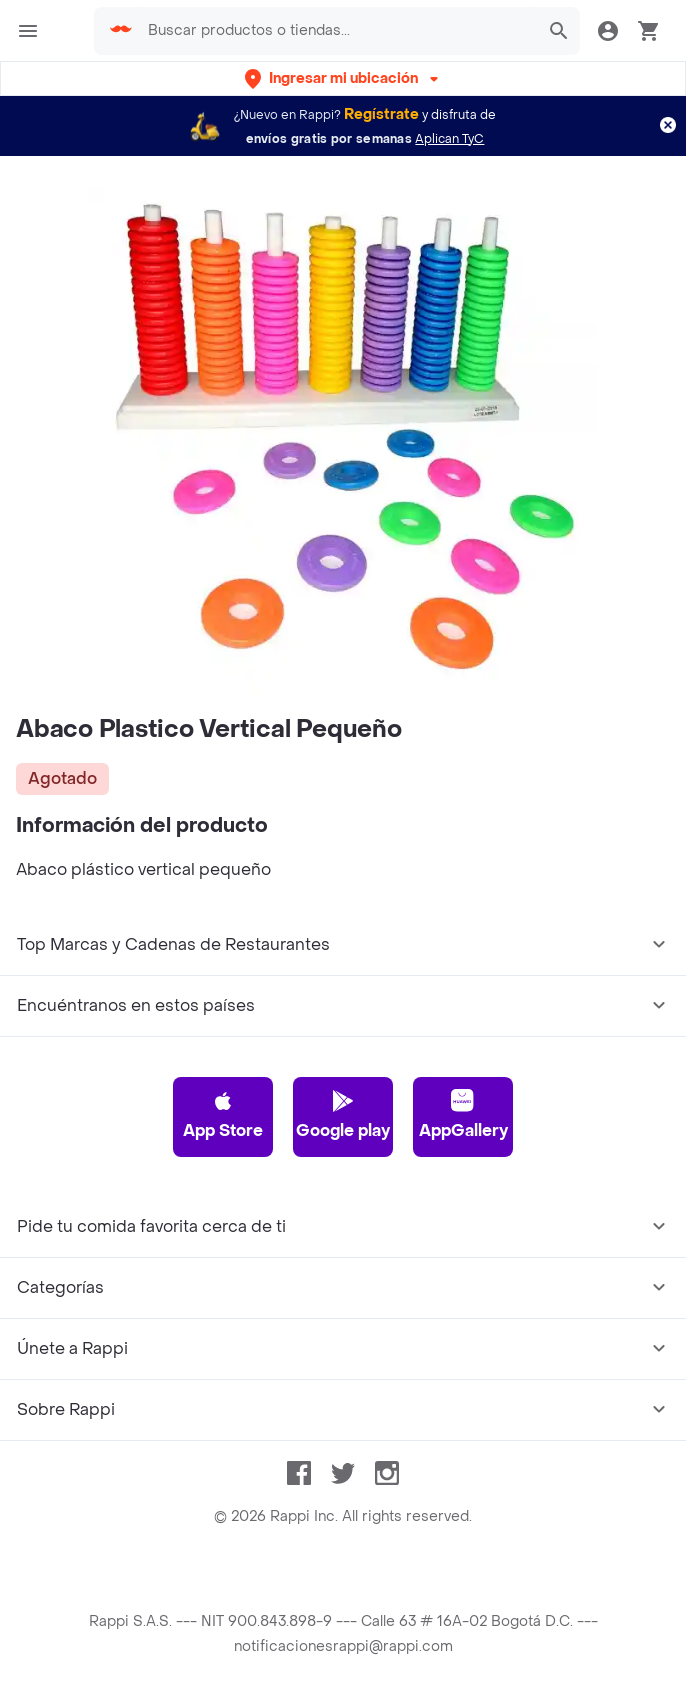  I want to click on Google play, so click(343, 1115).